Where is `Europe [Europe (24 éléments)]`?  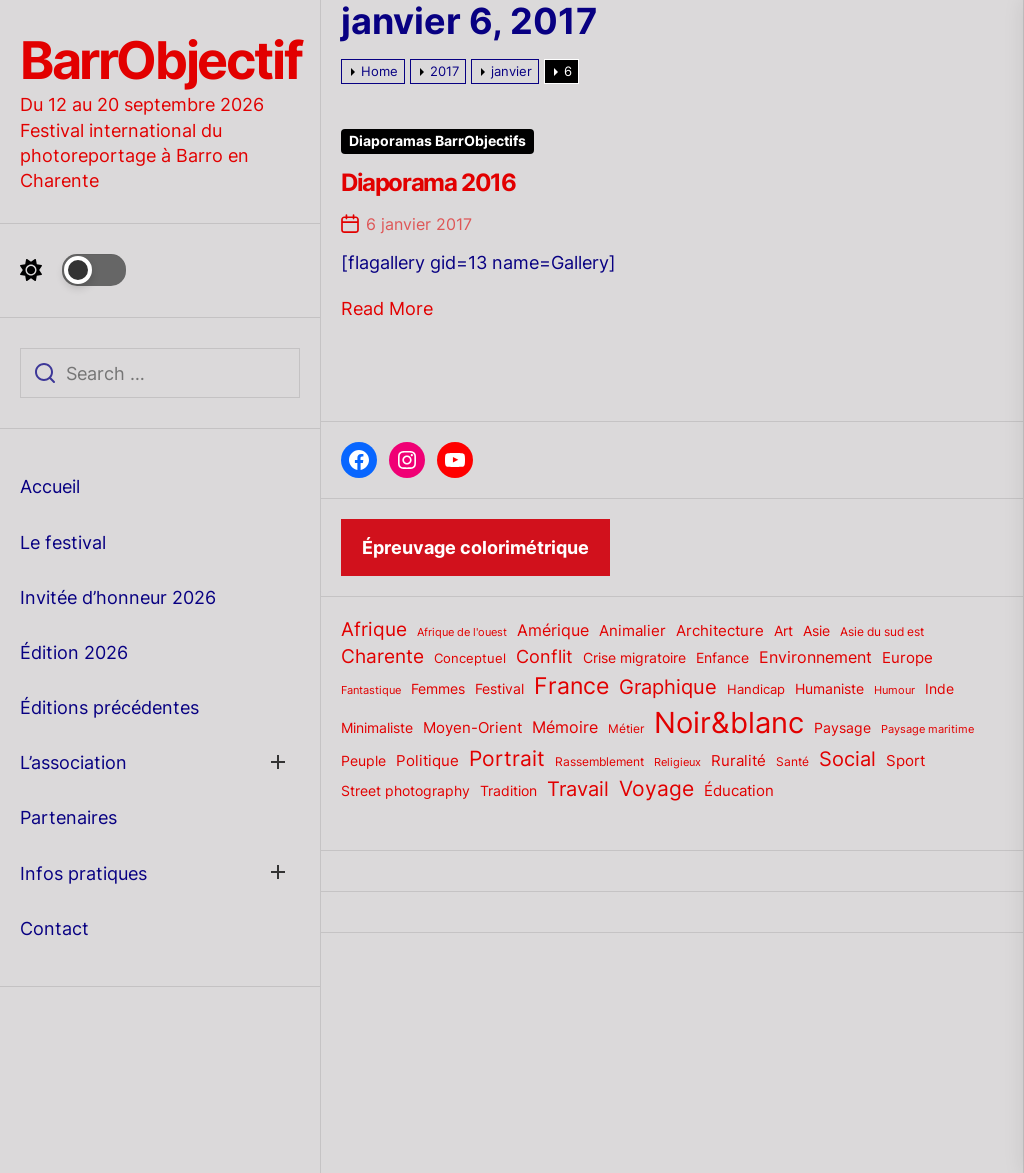 Europe [Europe (24 éléments)] is located at coordinates (907, 658).